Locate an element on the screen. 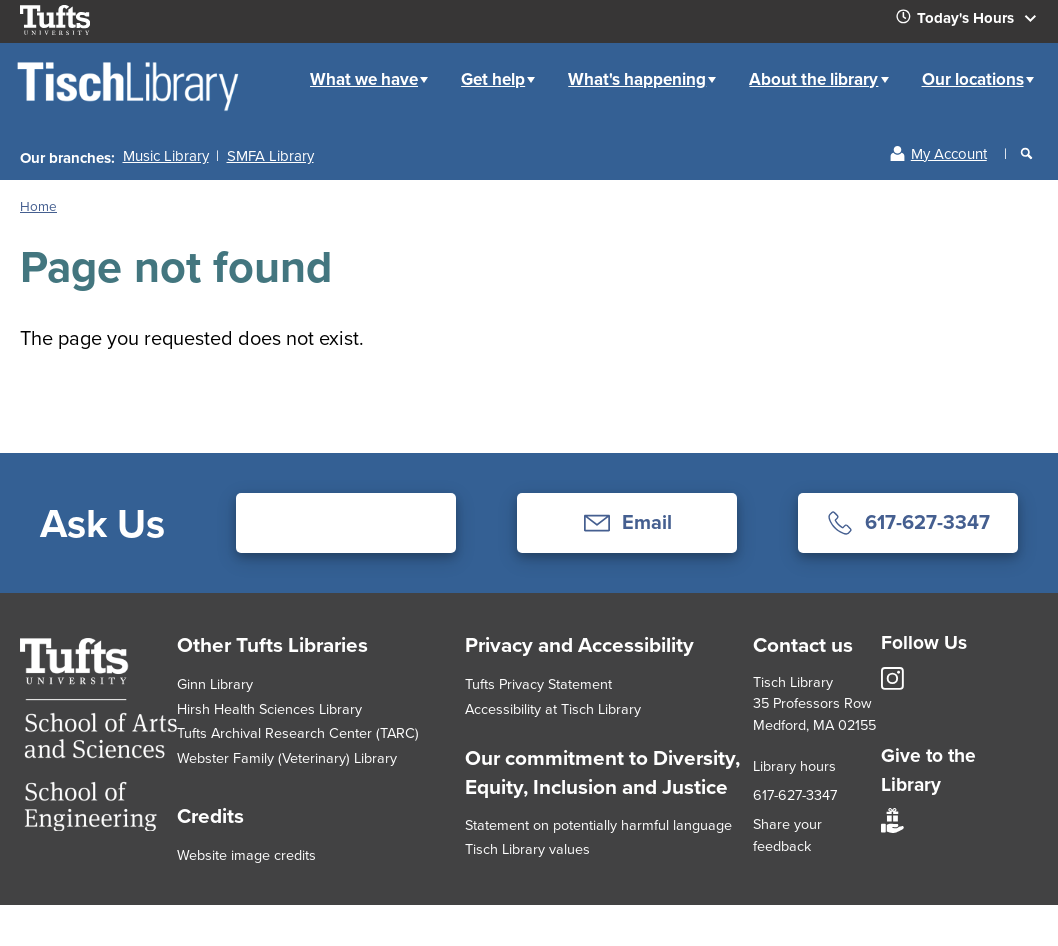 The height and width of the screenshot is (946, 1058). Tisch Library values is located at coordinates (527, 849).